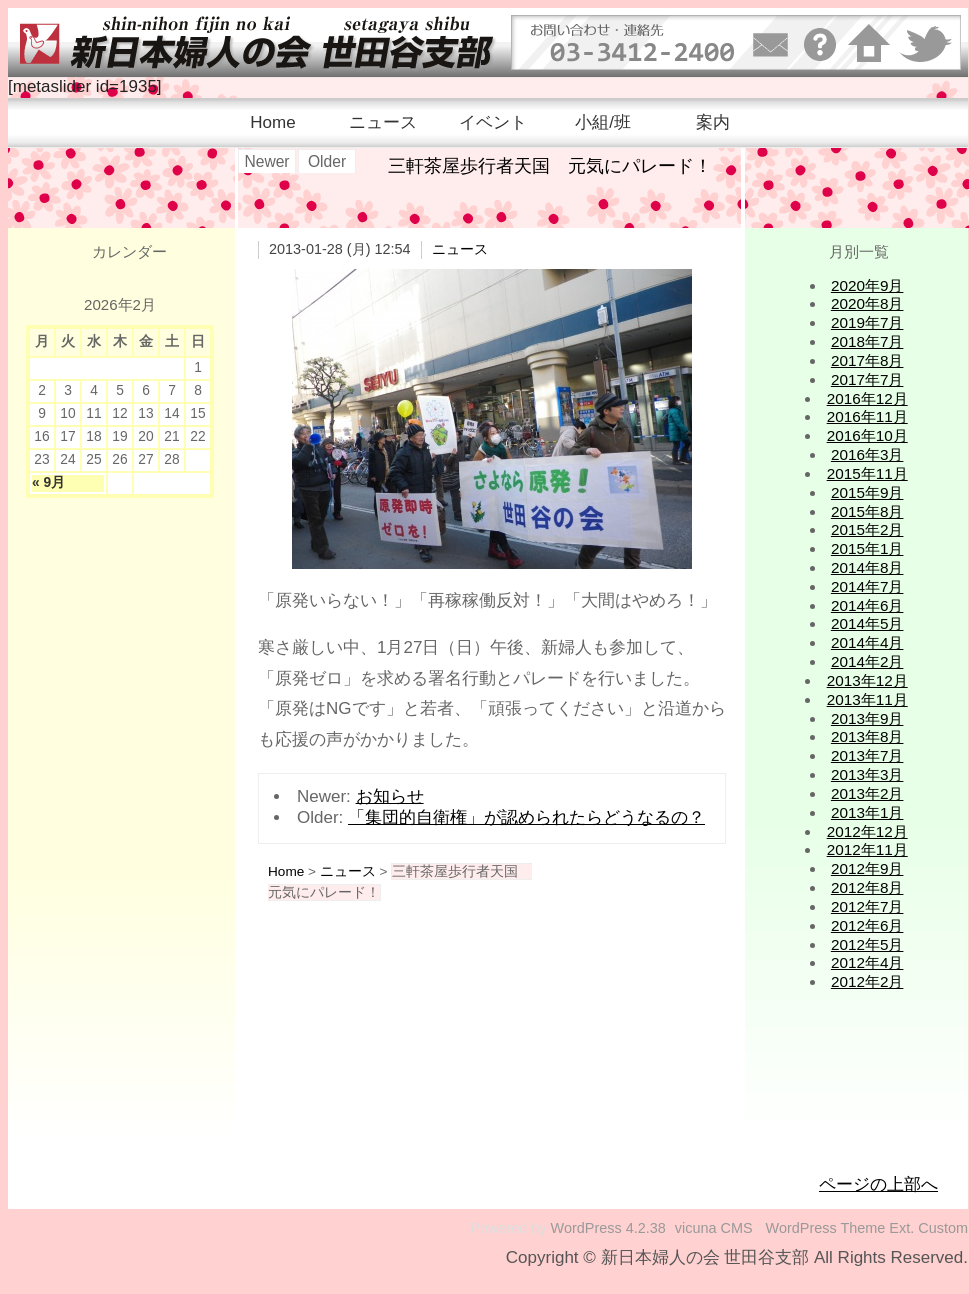  I want to click on Older, so click(327, 161).